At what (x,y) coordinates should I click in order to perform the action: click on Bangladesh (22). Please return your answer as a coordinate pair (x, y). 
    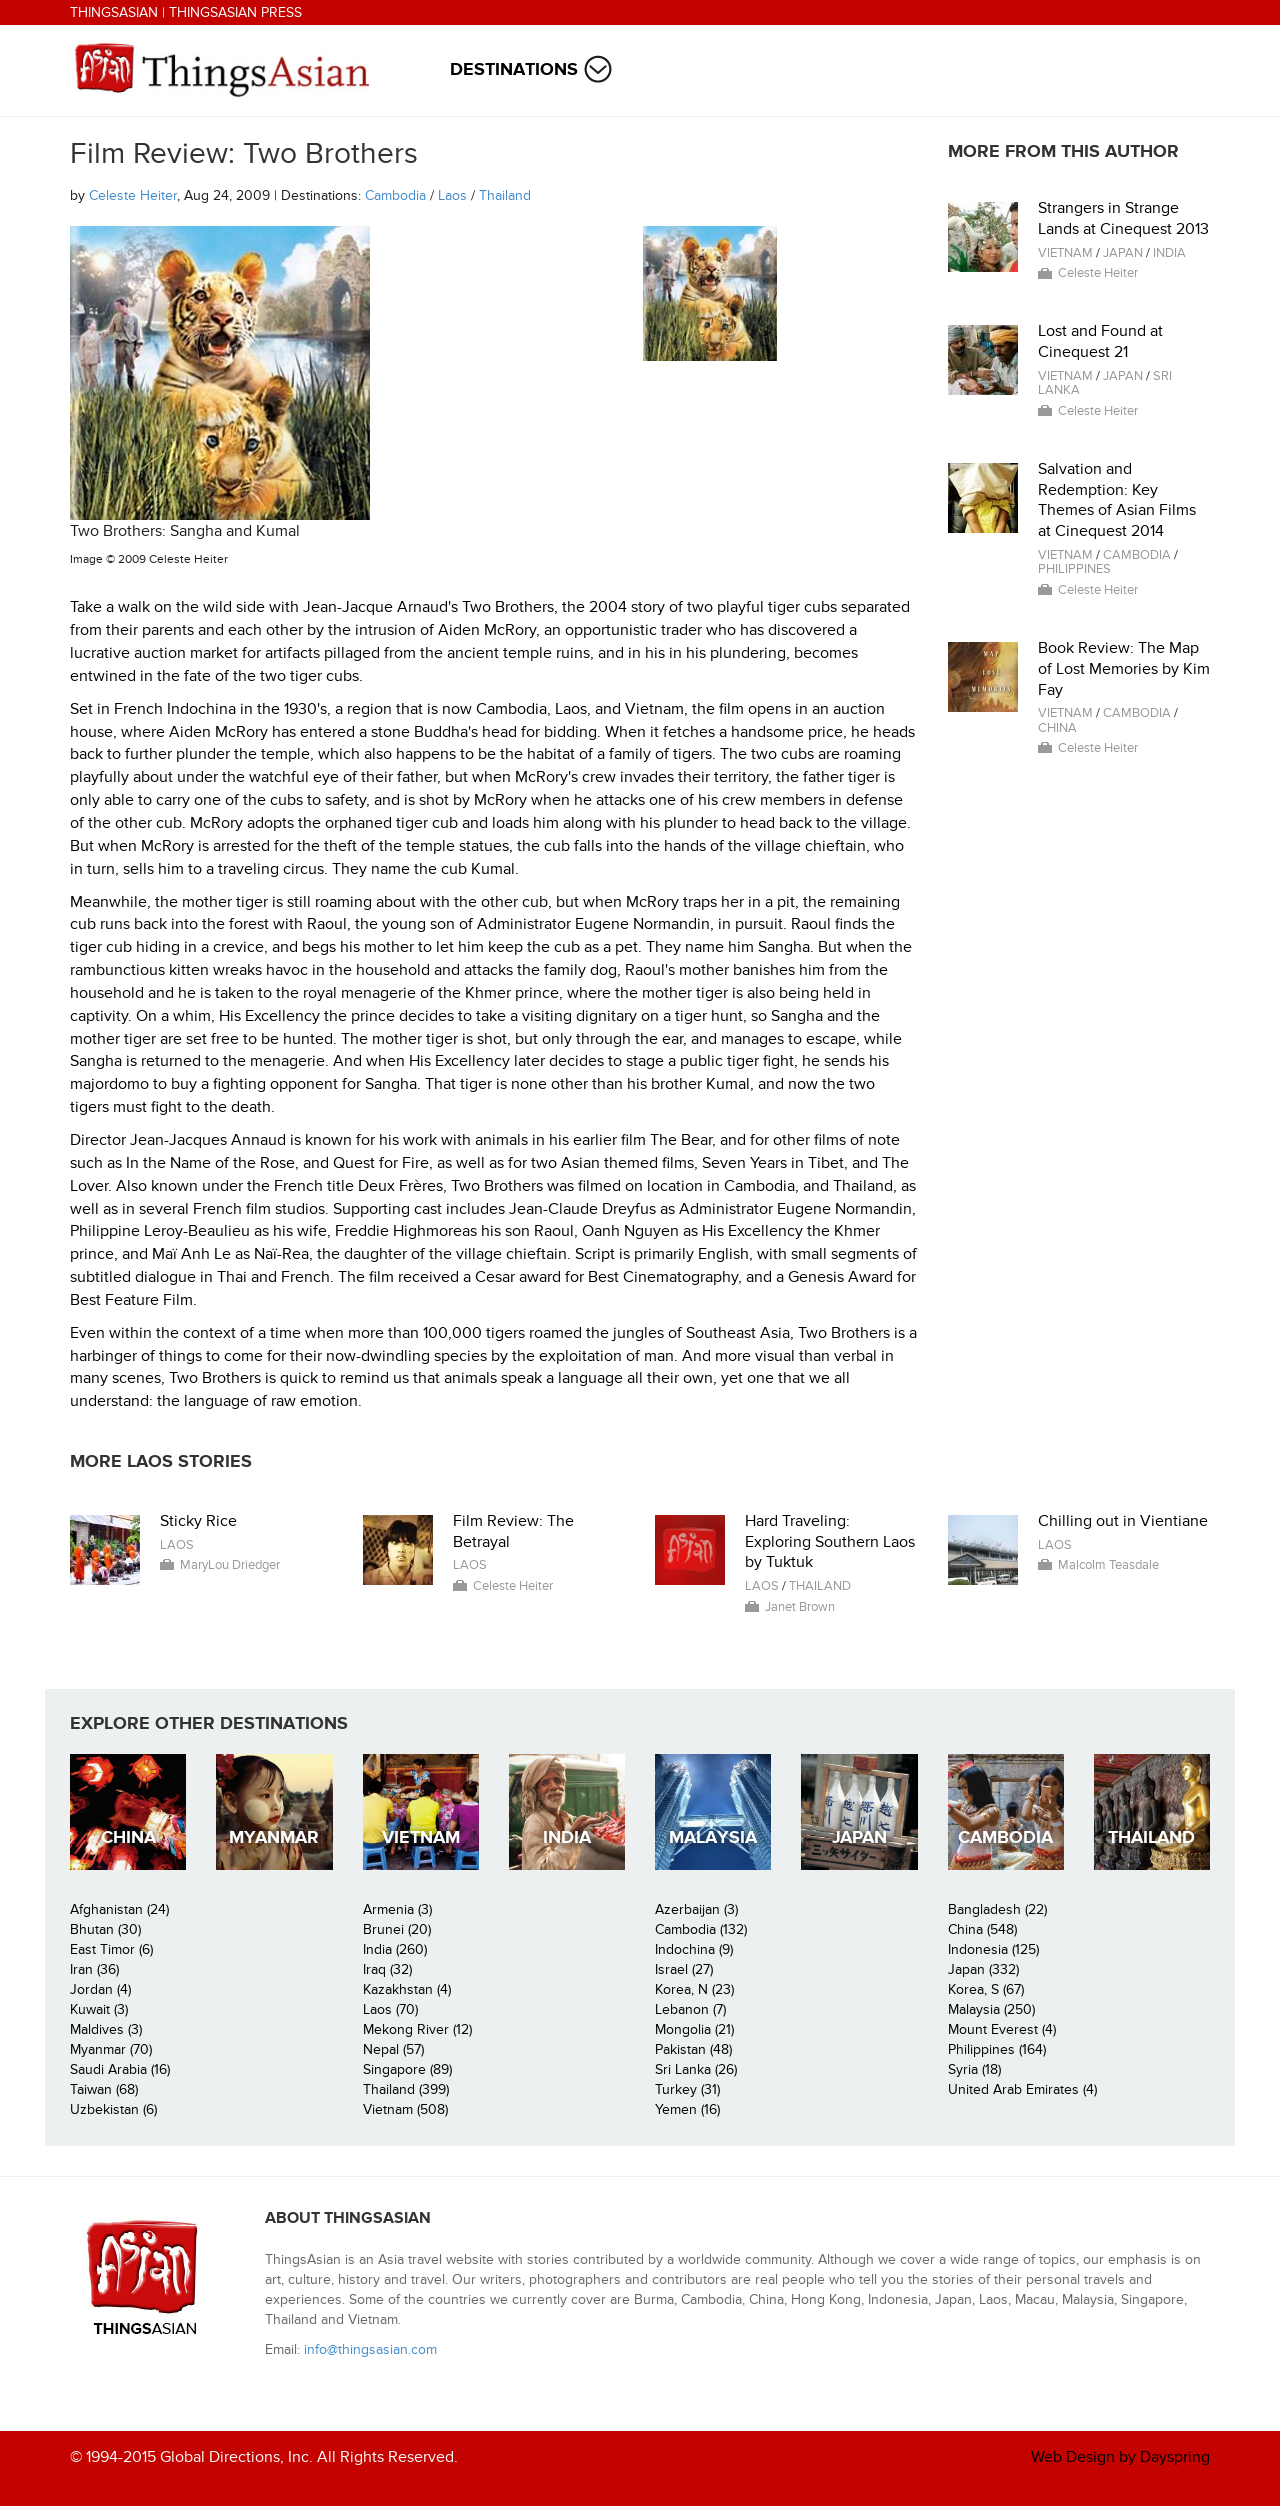
    Looking at the image, I should click on (997, 1909).